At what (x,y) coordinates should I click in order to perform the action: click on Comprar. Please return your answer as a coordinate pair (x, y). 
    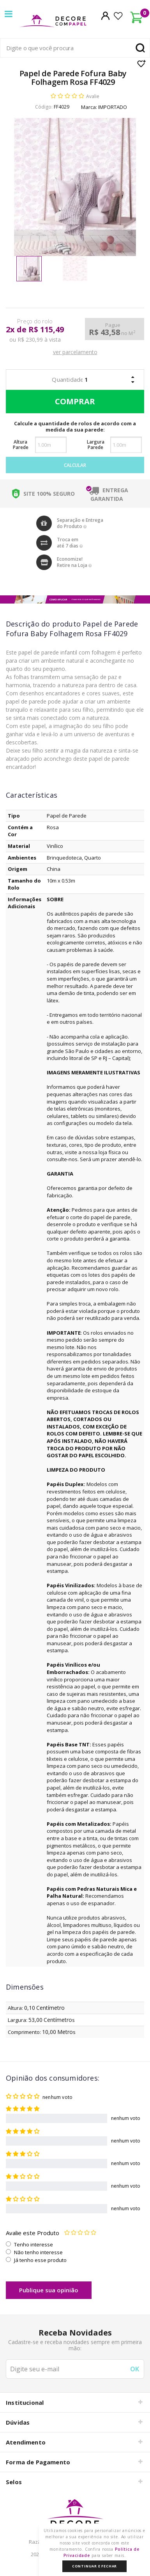
    Looking at the image, I should click on (73, 401).